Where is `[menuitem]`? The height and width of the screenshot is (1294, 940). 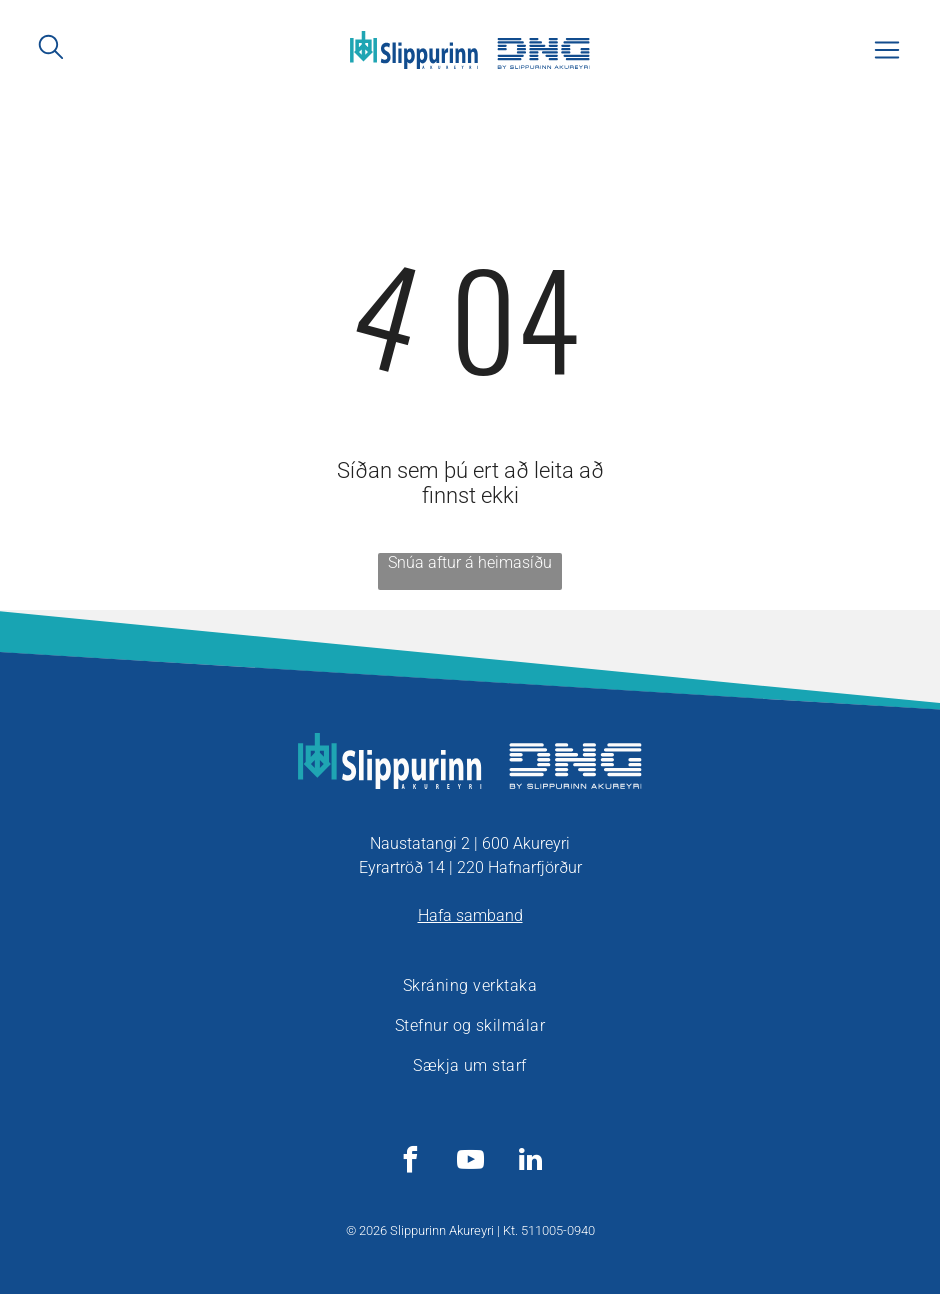 [menuitem] is located at coordinates (470, 986).